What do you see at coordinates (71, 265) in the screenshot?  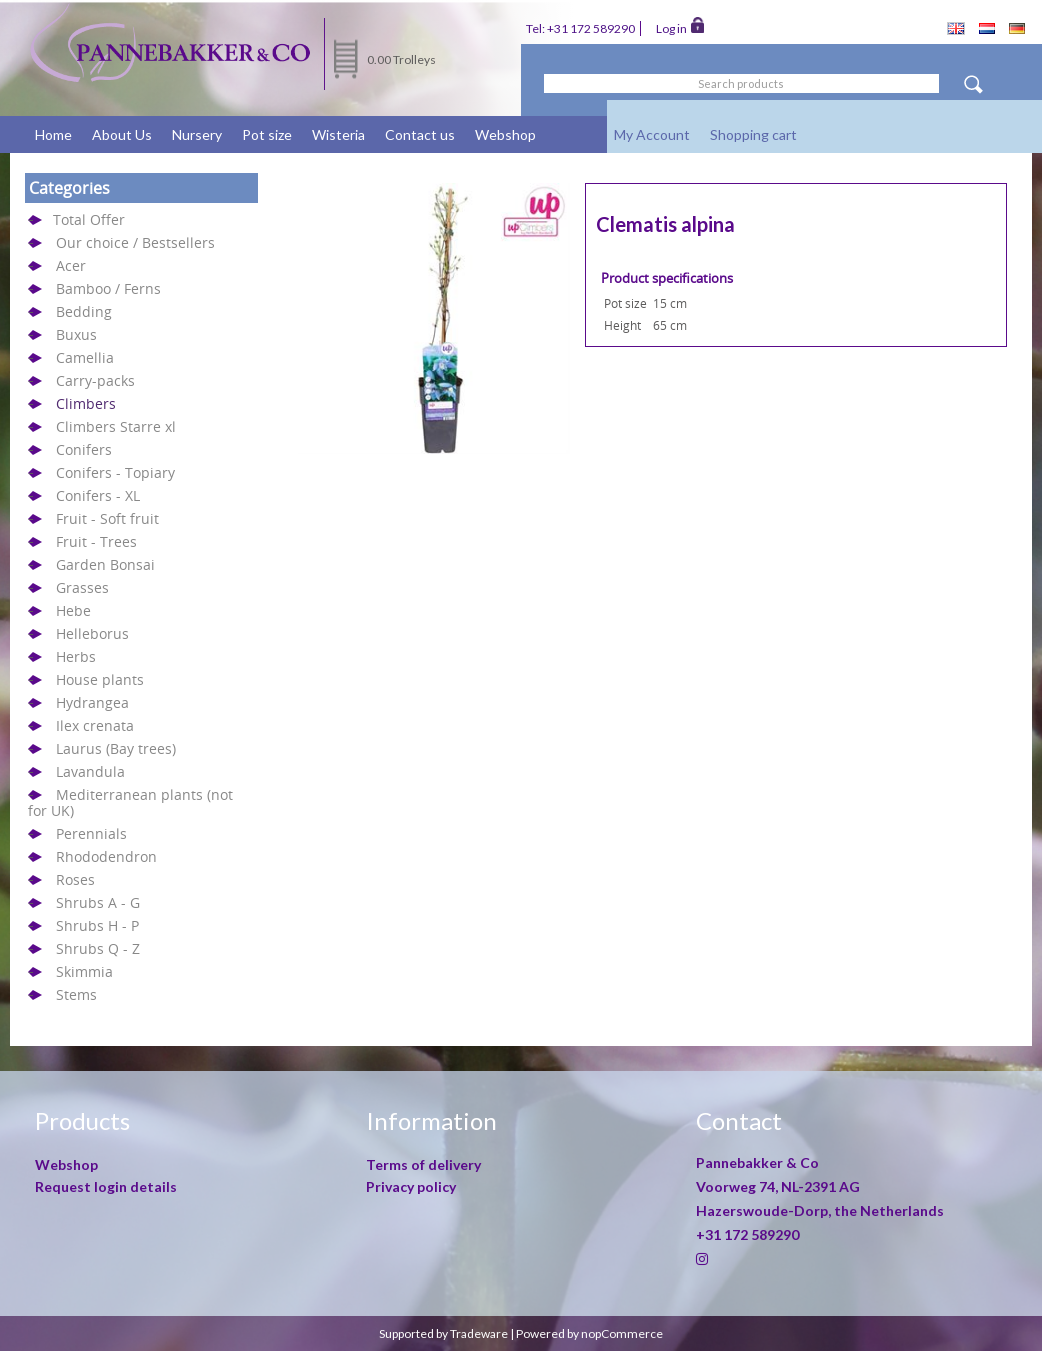 I see `Acer` at bounding box center [71, 265].